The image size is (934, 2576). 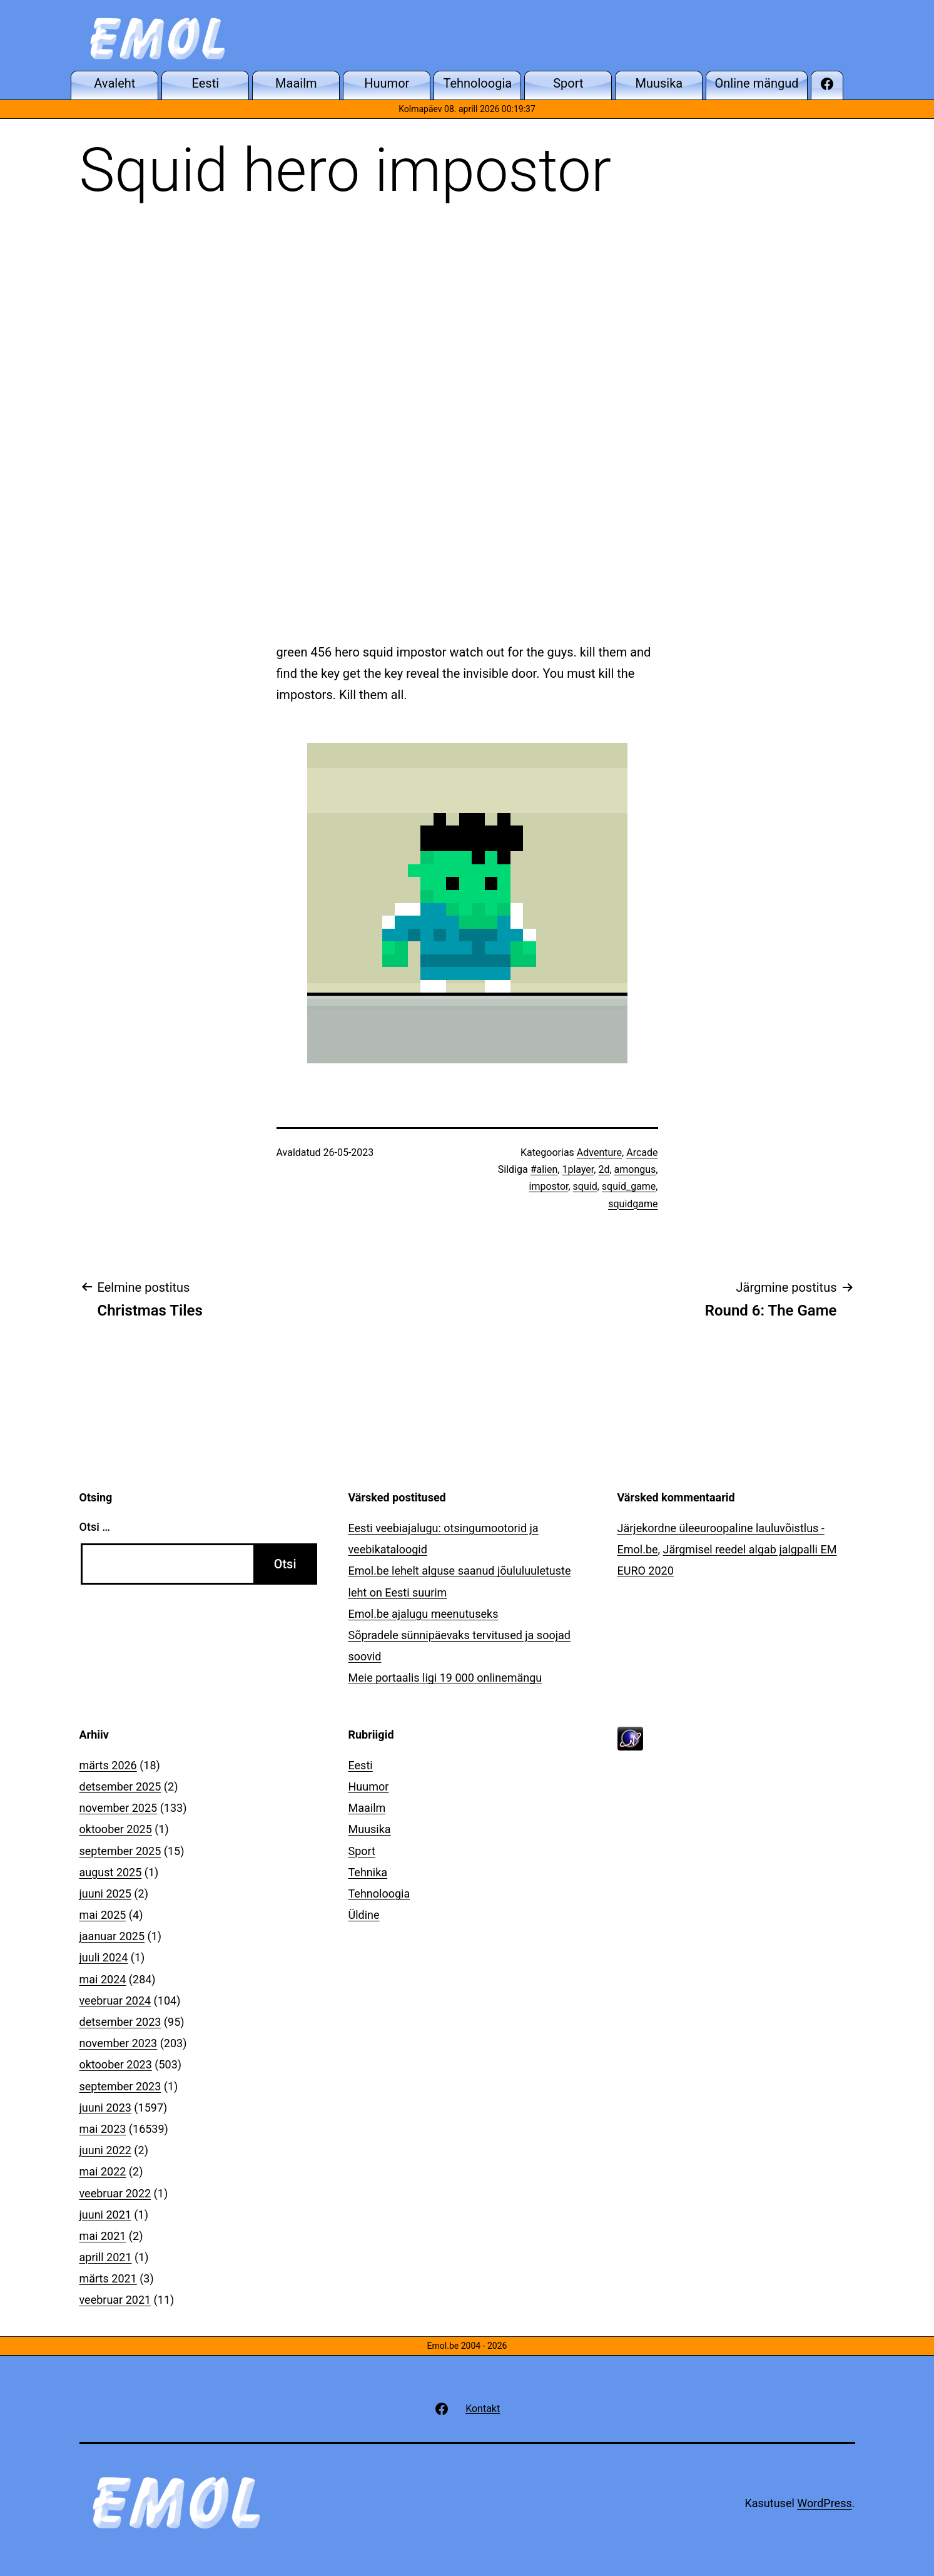 What do you see at coordinates (632, 1204) in the screenshot?
I see `squidgame` at bounding box center [632, 1204].